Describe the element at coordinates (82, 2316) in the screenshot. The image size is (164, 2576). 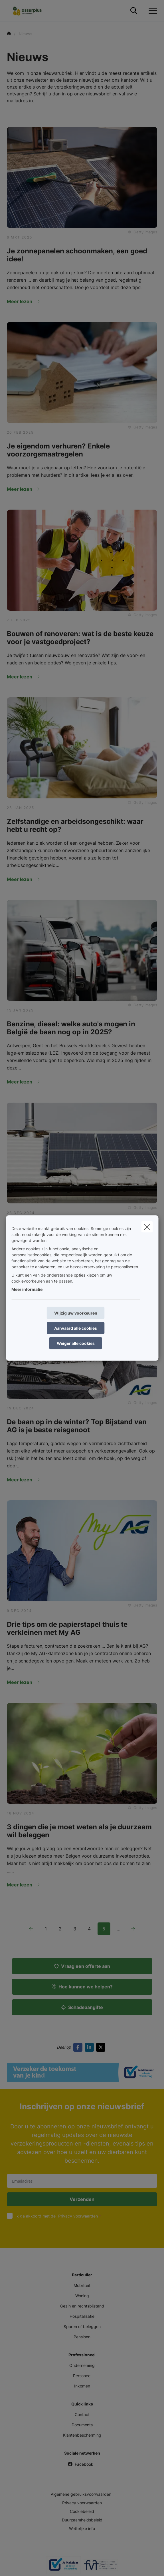
I see `Hospitalisatie` at that location.